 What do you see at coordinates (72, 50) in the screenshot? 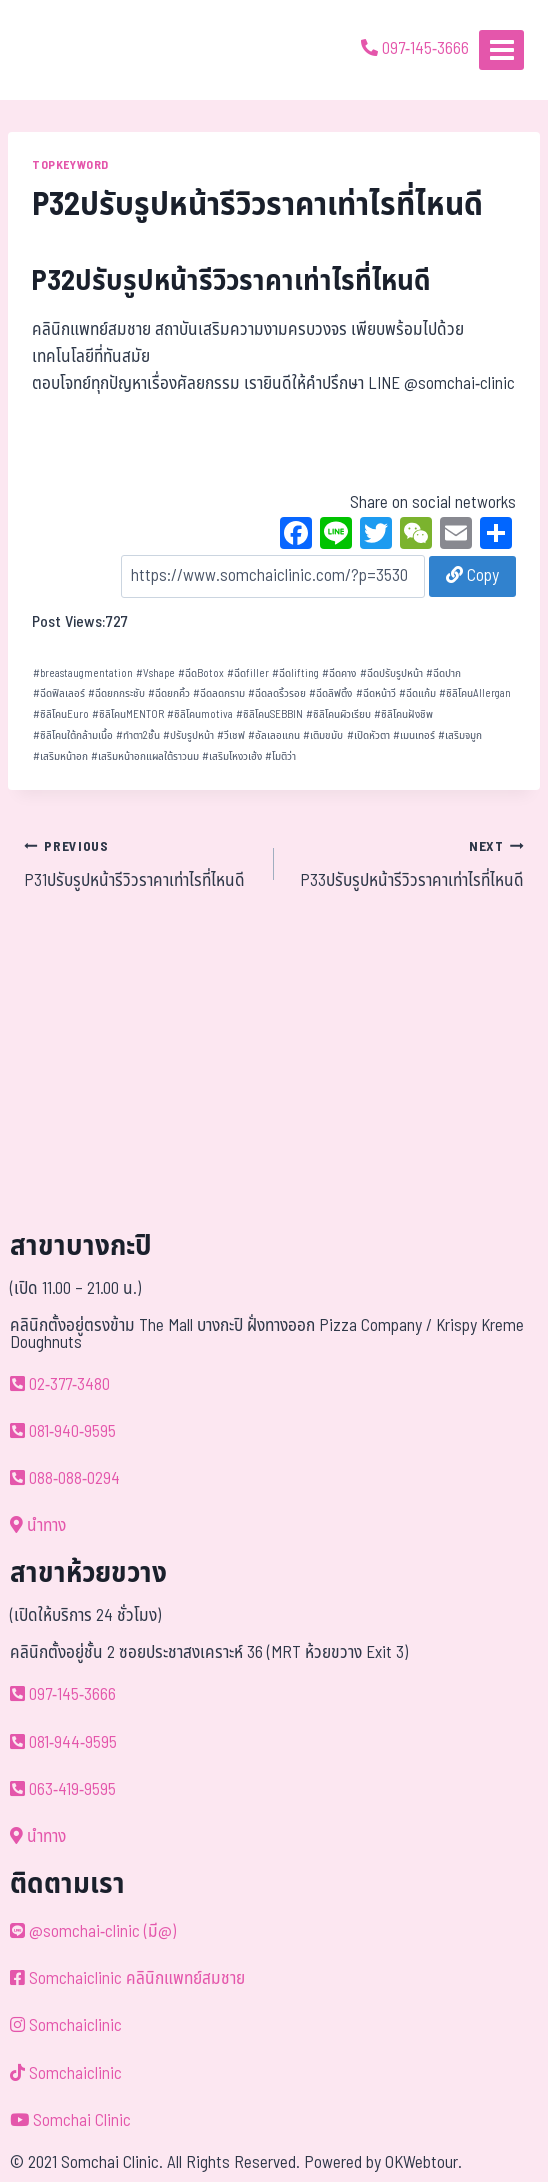
I see `[ด้วยรักและห่วงใย ดูแลคุณประหนึ่งญาติพี่น้อง]` at bounding box center [72, 50].